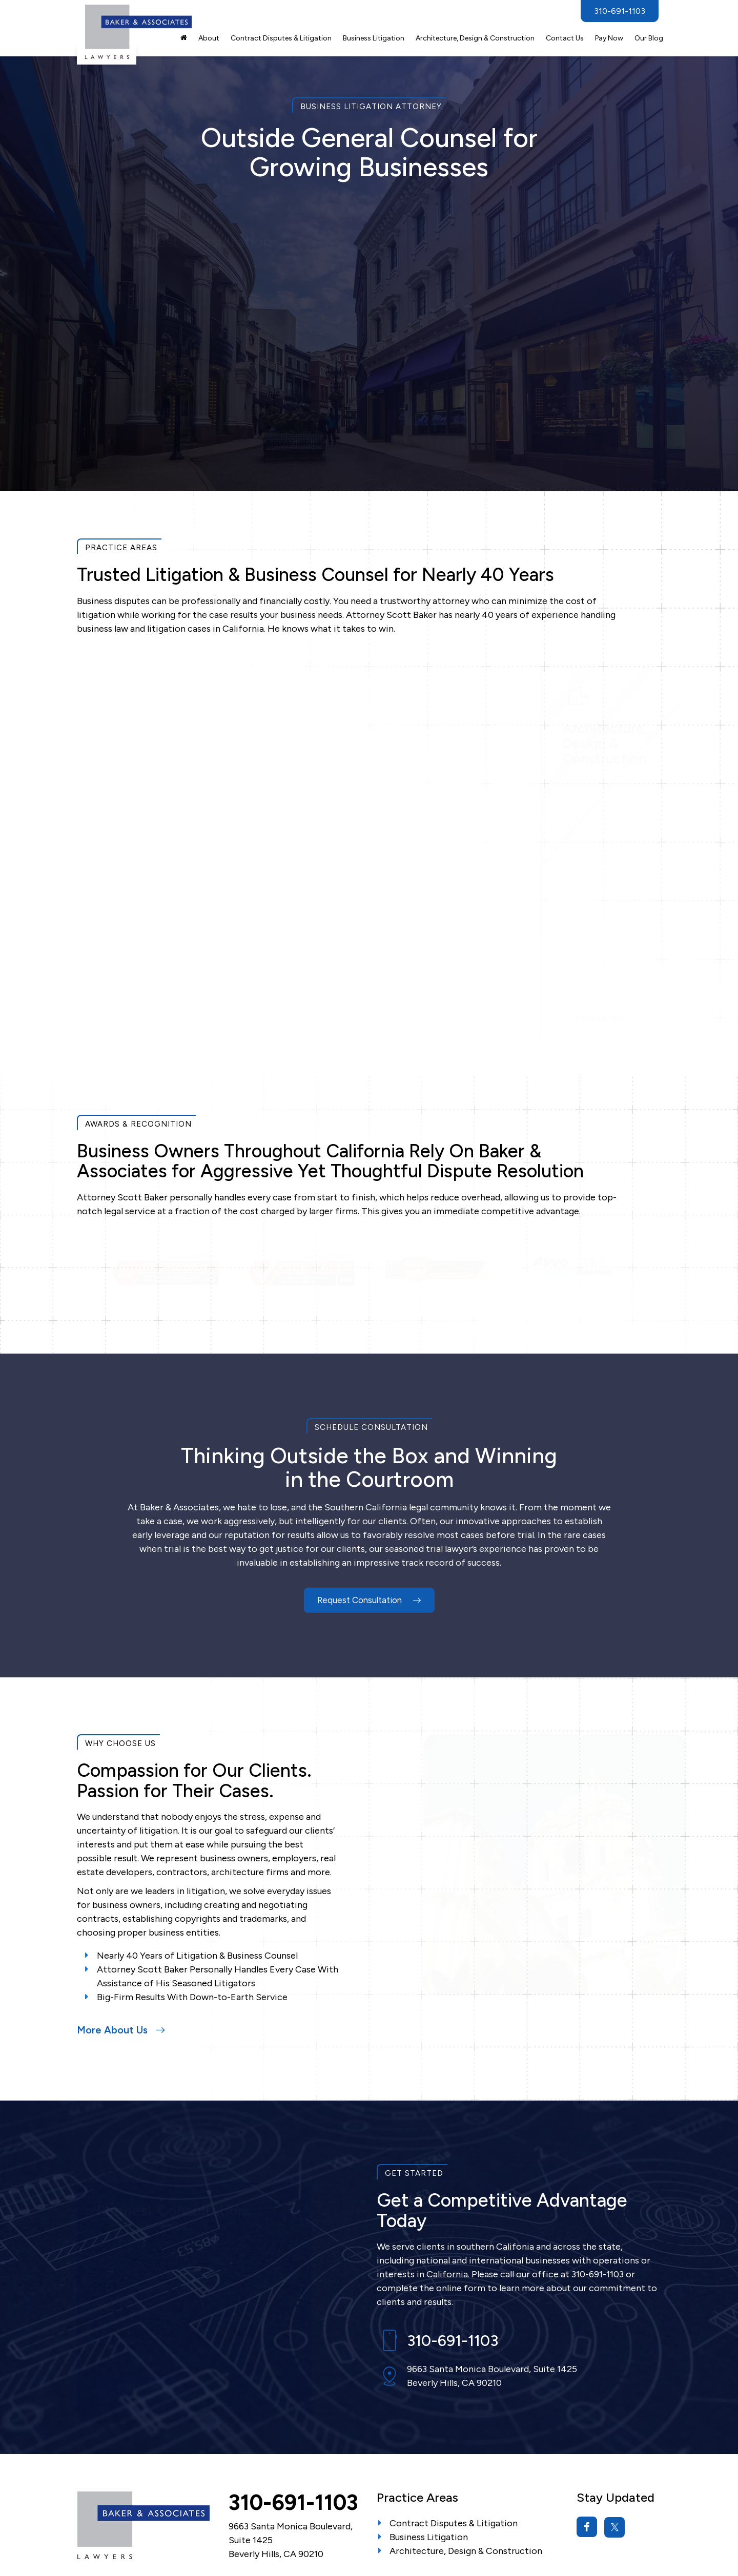 This screenshot has height=2576, width=738. What do you see at coordinates (609, 38) in the screenshot?
I see `Pay Now [Pay Now: Opens in a new tab]` at bounding box center [609, 38].